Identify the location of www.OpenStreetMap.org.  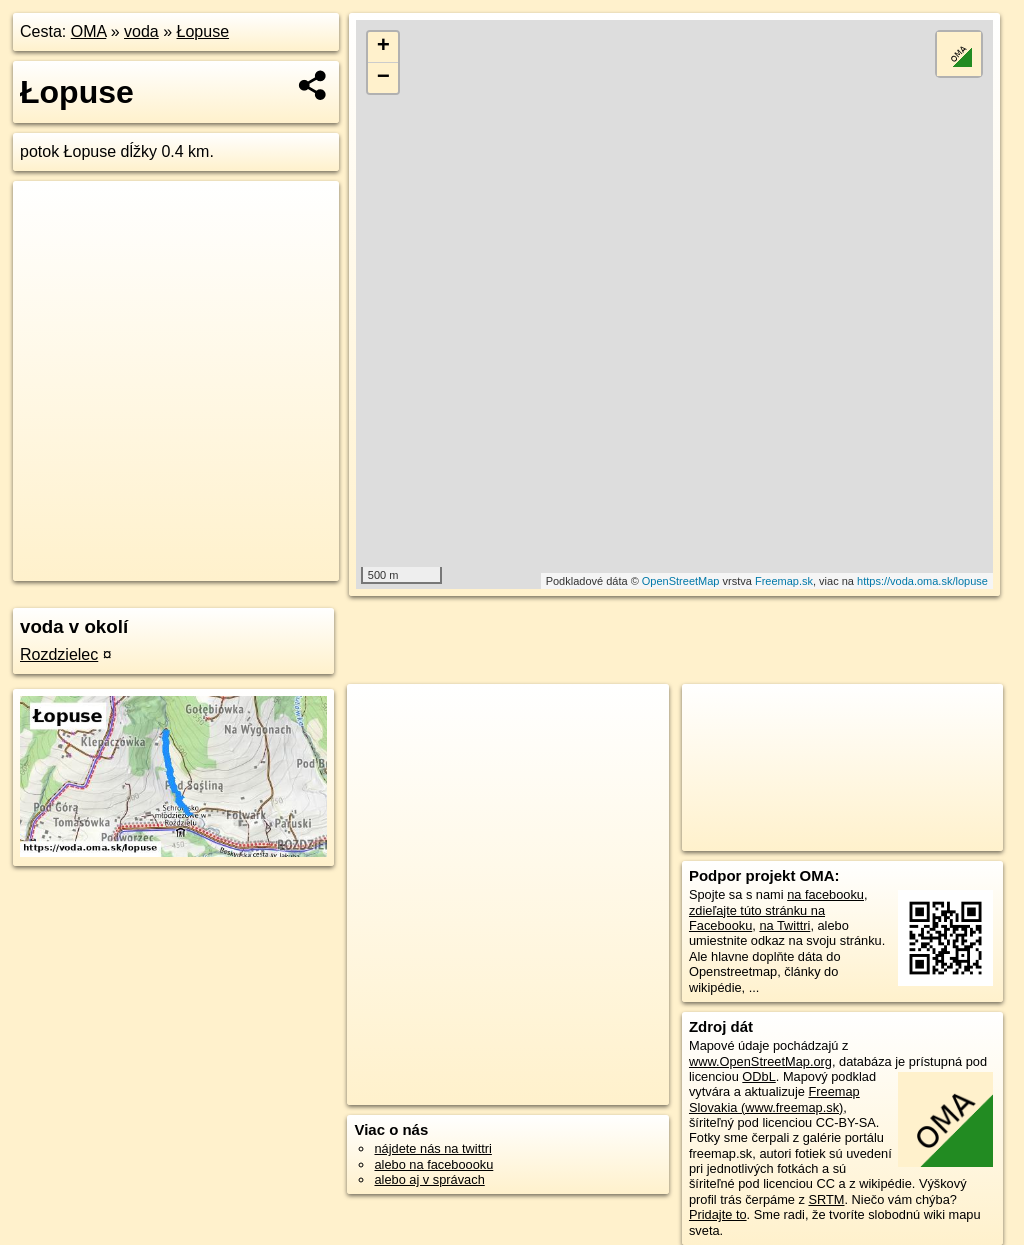
(760, 1061).